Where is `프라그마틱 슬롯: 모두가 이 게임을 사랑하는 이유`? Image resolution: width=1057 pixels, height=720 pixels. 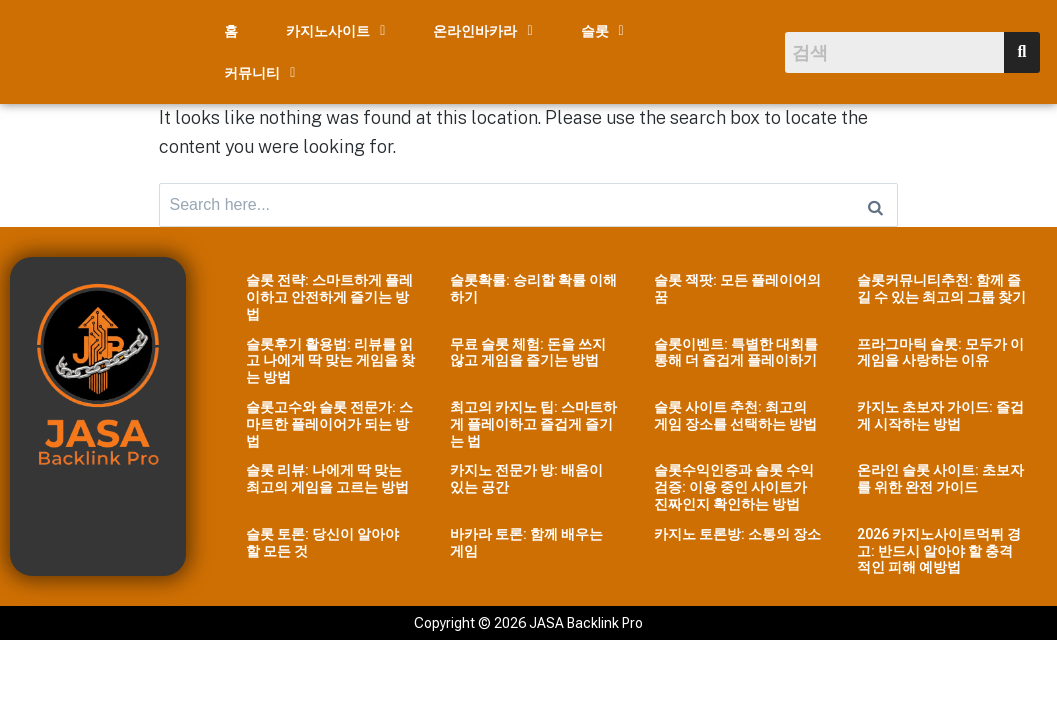
프라그마틱 슬롯: 모두가 이 게임을 사랑하는 이유 is located at coordinates (940, 344).